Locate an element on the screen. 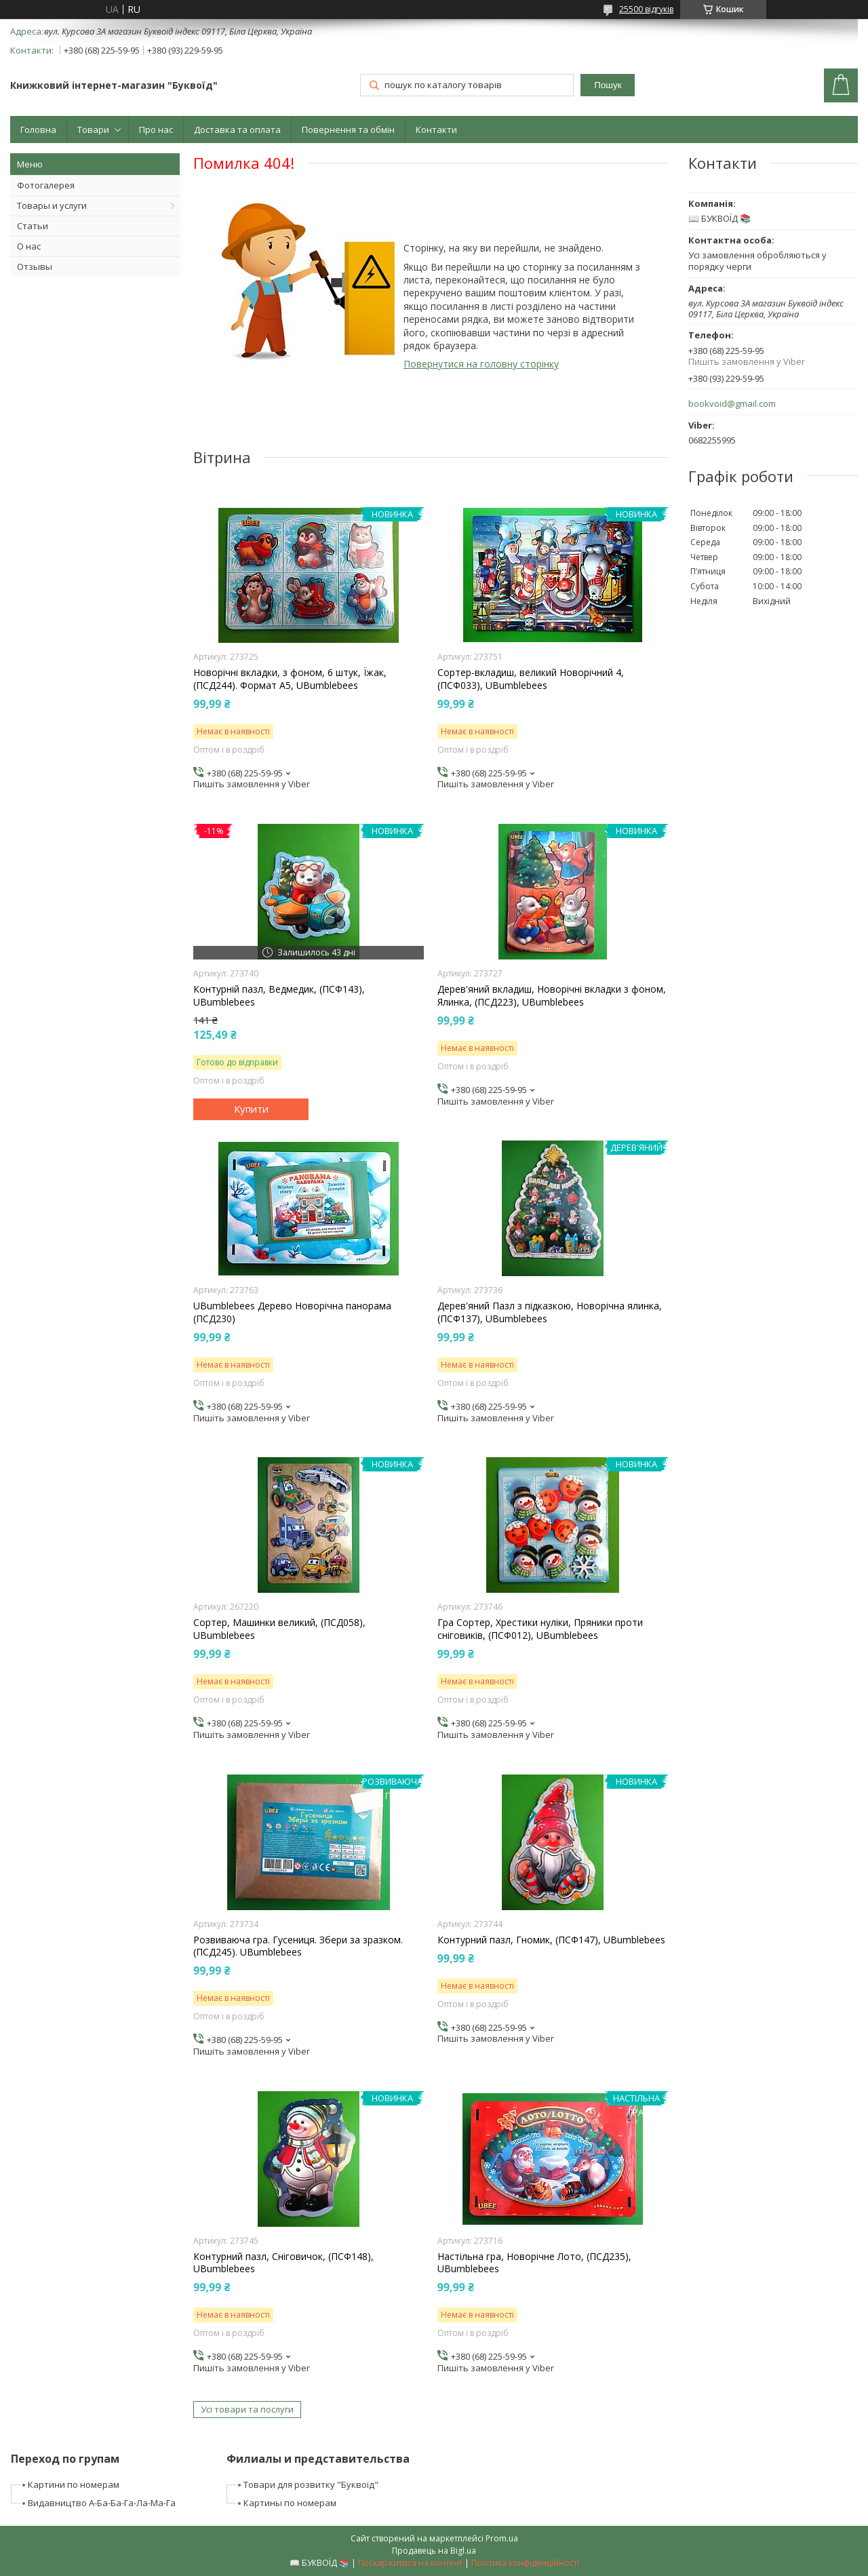 The image size is (868, 2576). 25500 відгуків is located at coordinates (646, 9).